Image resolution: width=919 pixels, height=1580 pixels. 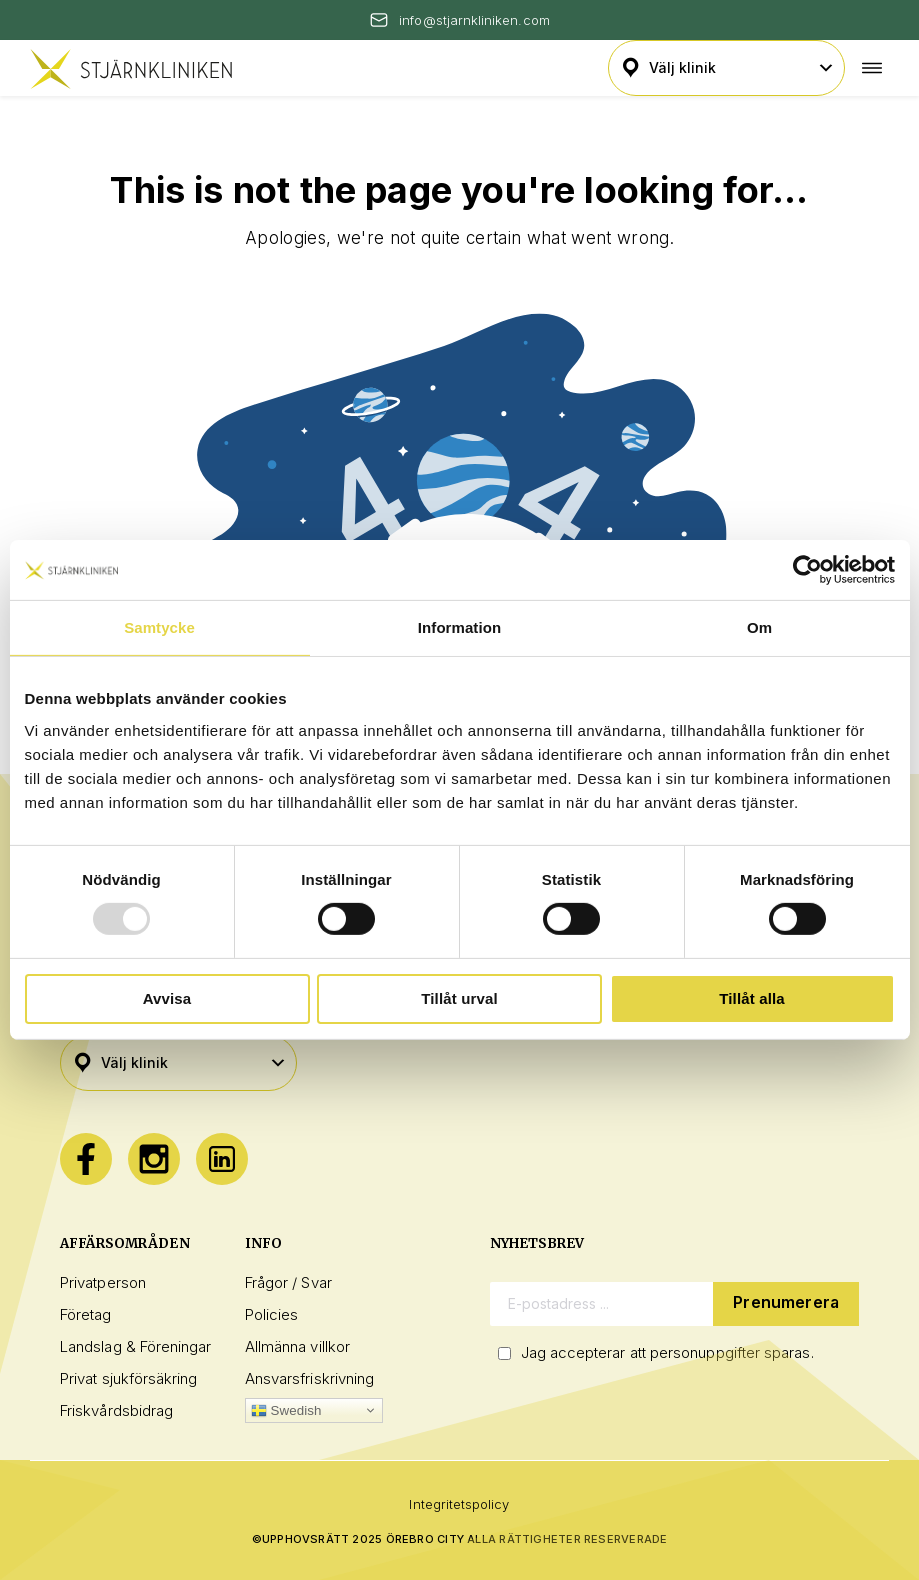 I want to click on Friskvårdsbidrag, so click(x=116, y=1410).